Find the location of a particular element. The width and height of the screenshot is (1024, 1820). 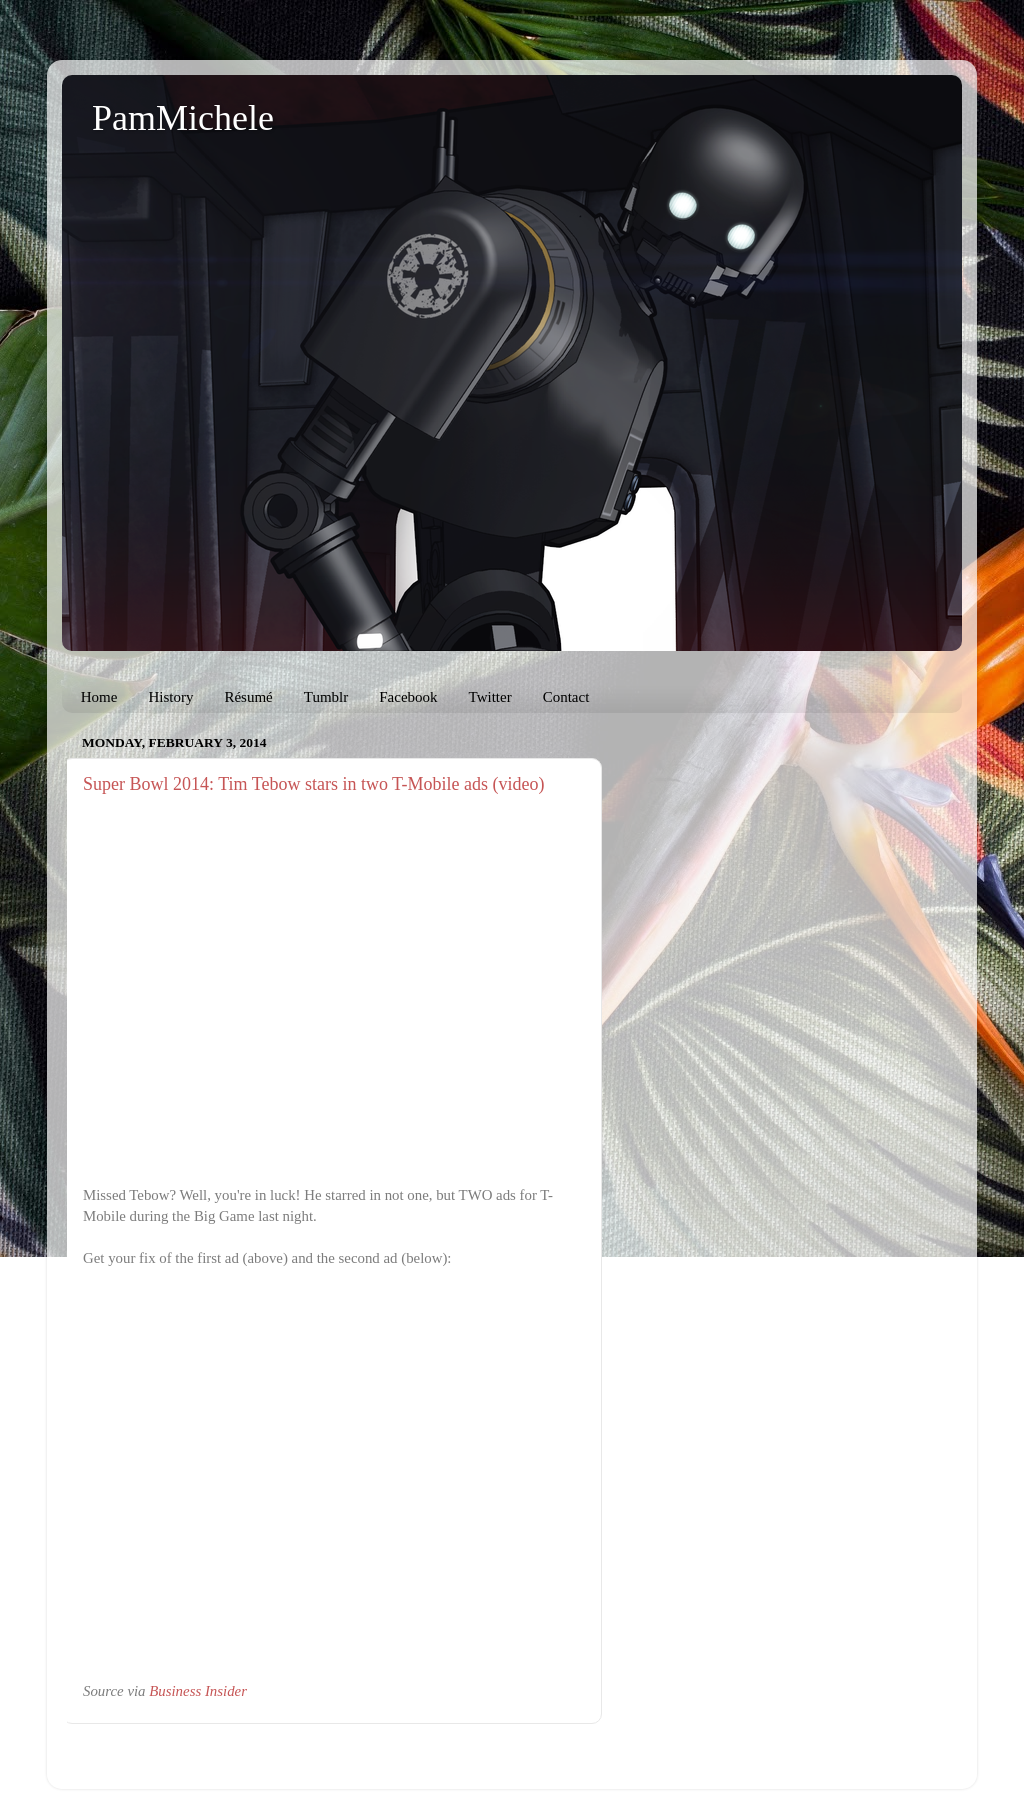

Tumblr is located at coordinates (326, 697).